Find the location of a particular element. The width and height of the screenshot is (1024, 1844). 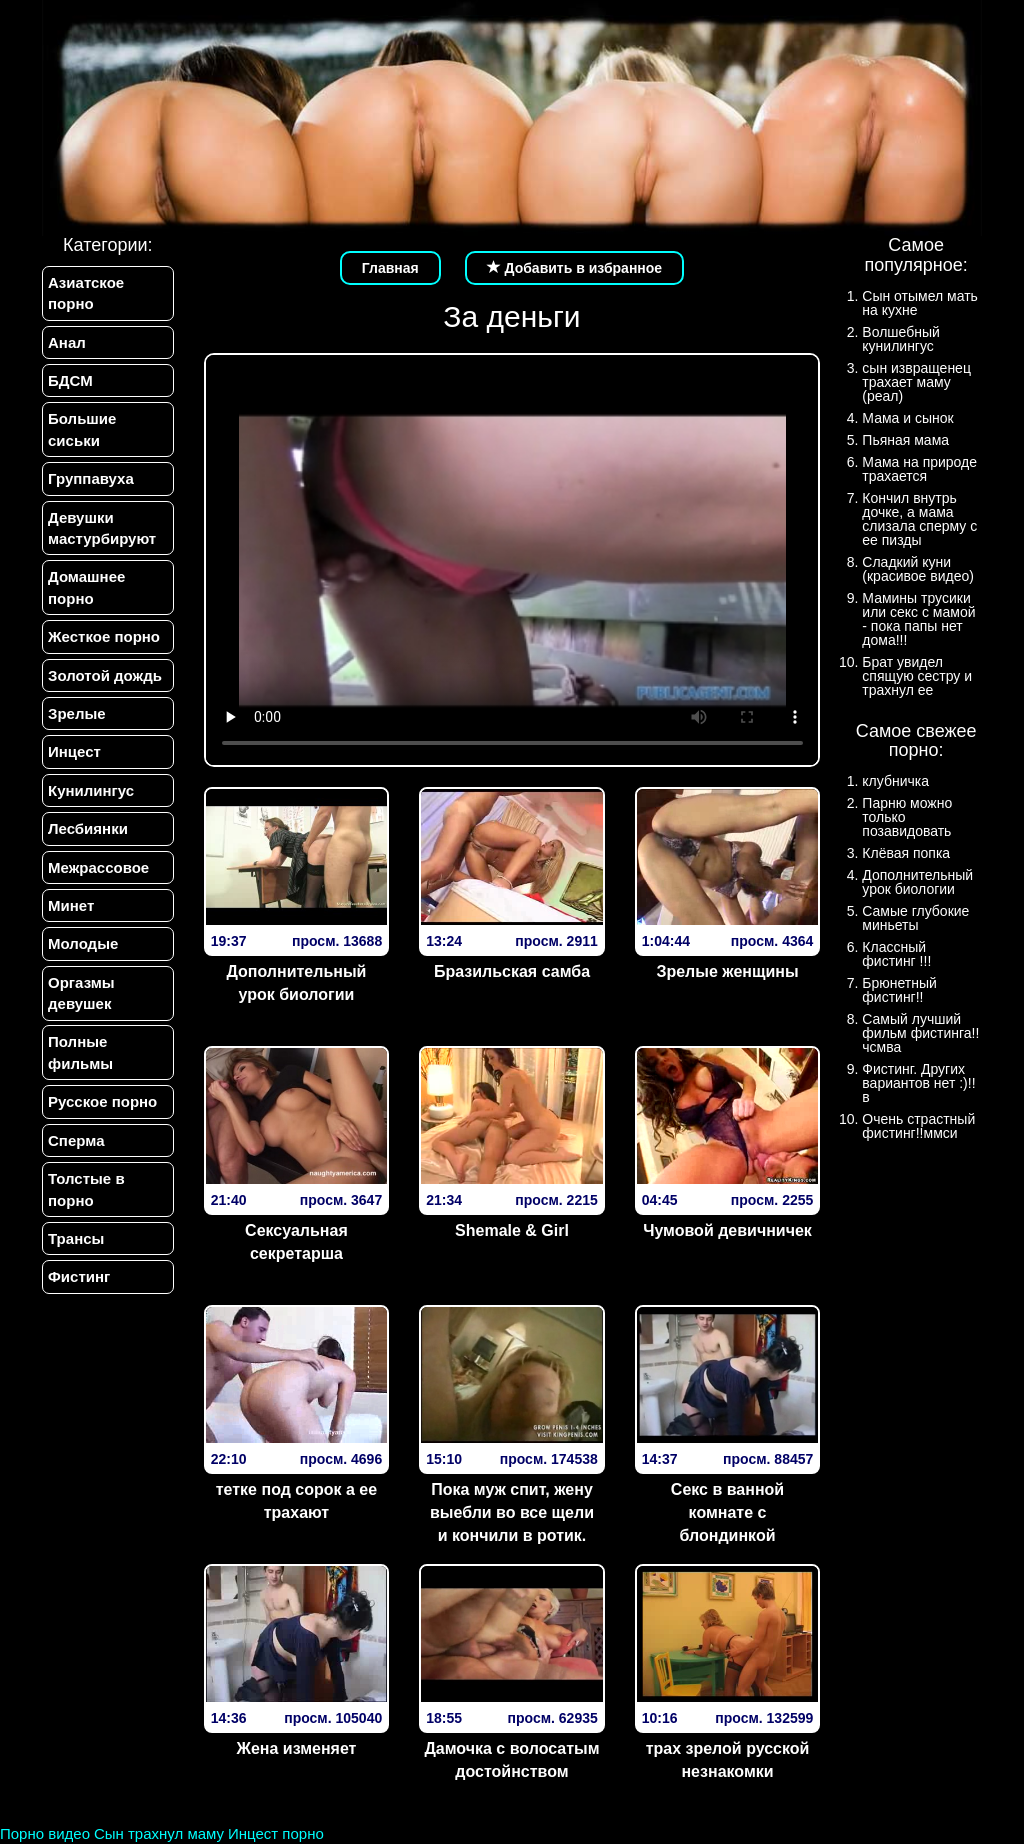

Инцест is located at coordinates (74, 752).